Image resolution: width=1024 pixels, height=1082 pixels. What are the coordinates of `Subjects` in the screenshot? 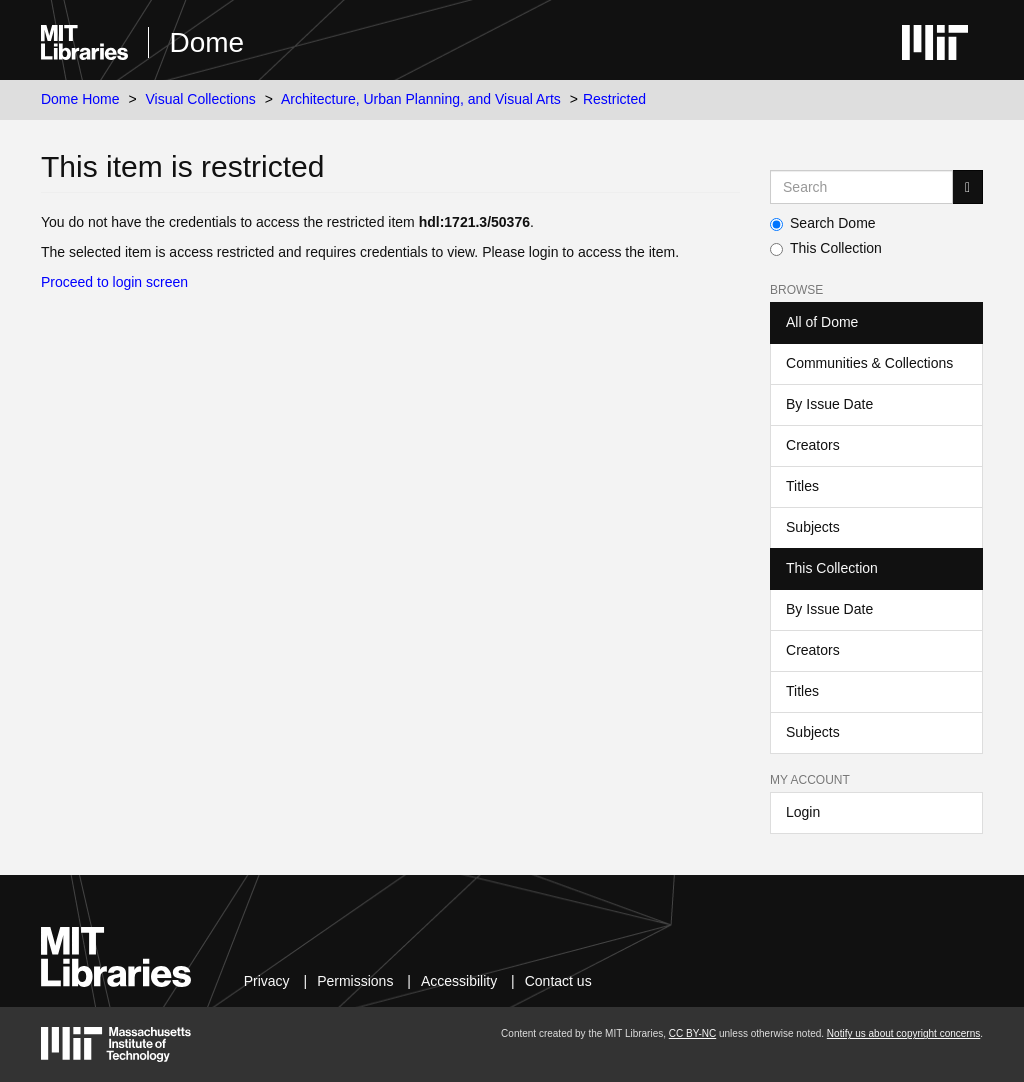 It's located at (813, 527).